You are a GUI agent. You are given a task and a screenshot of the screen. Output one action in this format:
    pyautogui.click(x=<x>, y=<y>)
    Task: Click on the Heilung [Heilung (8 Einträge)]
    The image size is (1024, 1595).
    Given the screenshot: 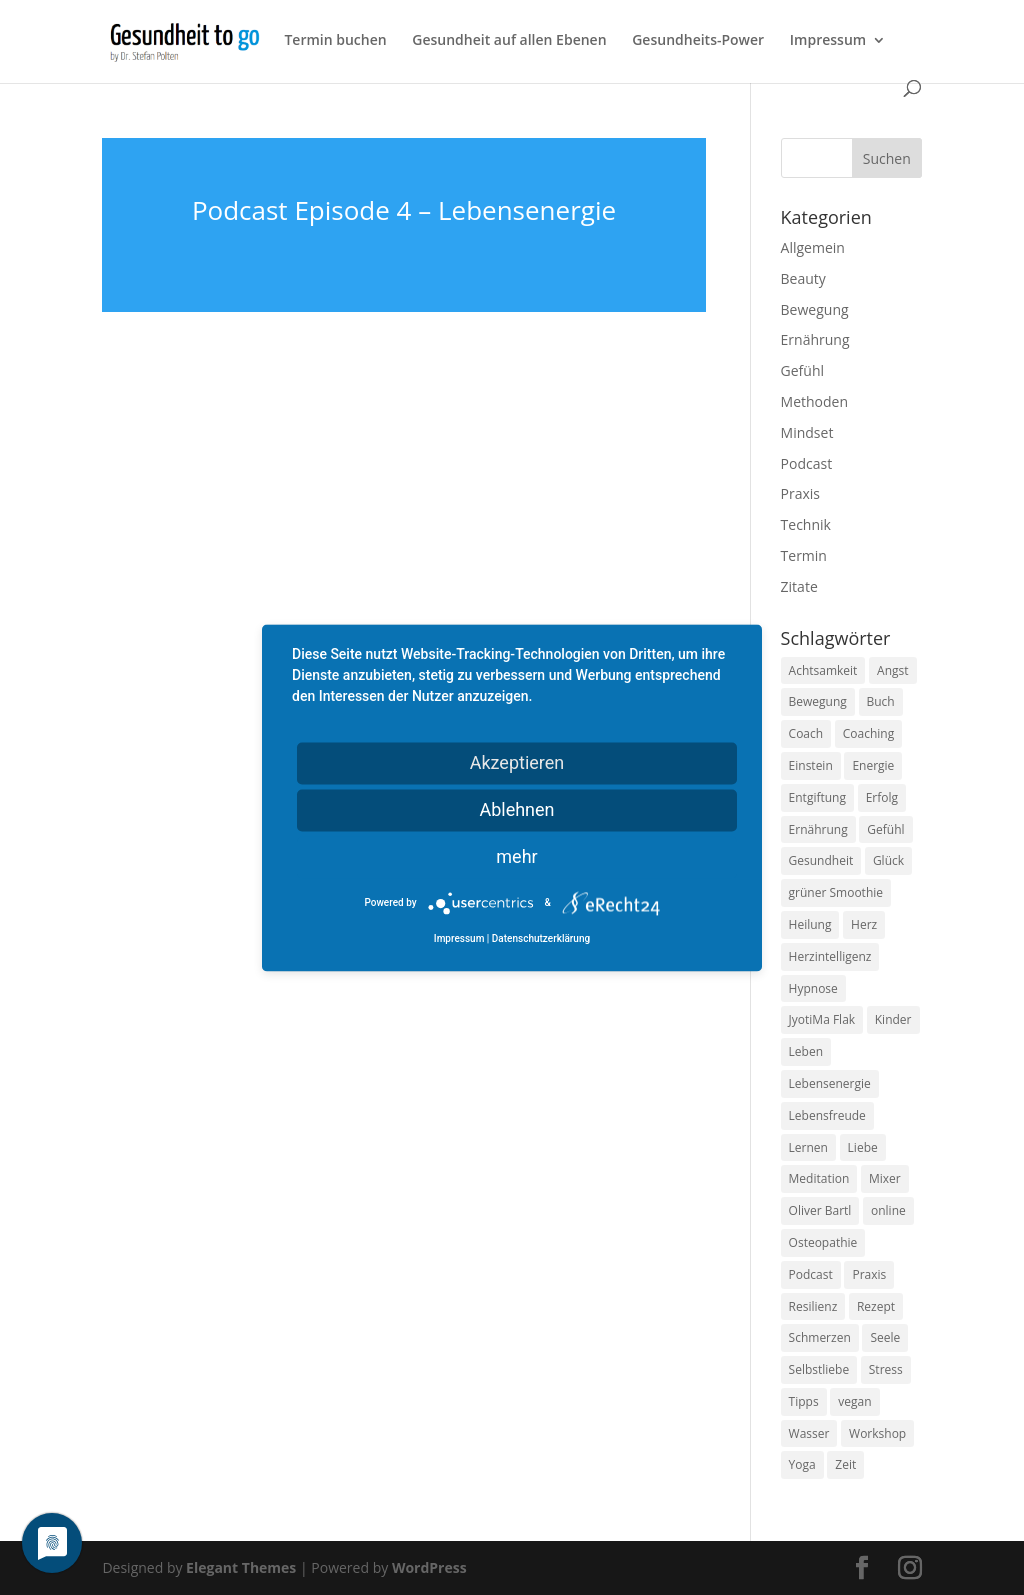 What is the action you would take?
    pyautogui.click(x=810, y=924)
    